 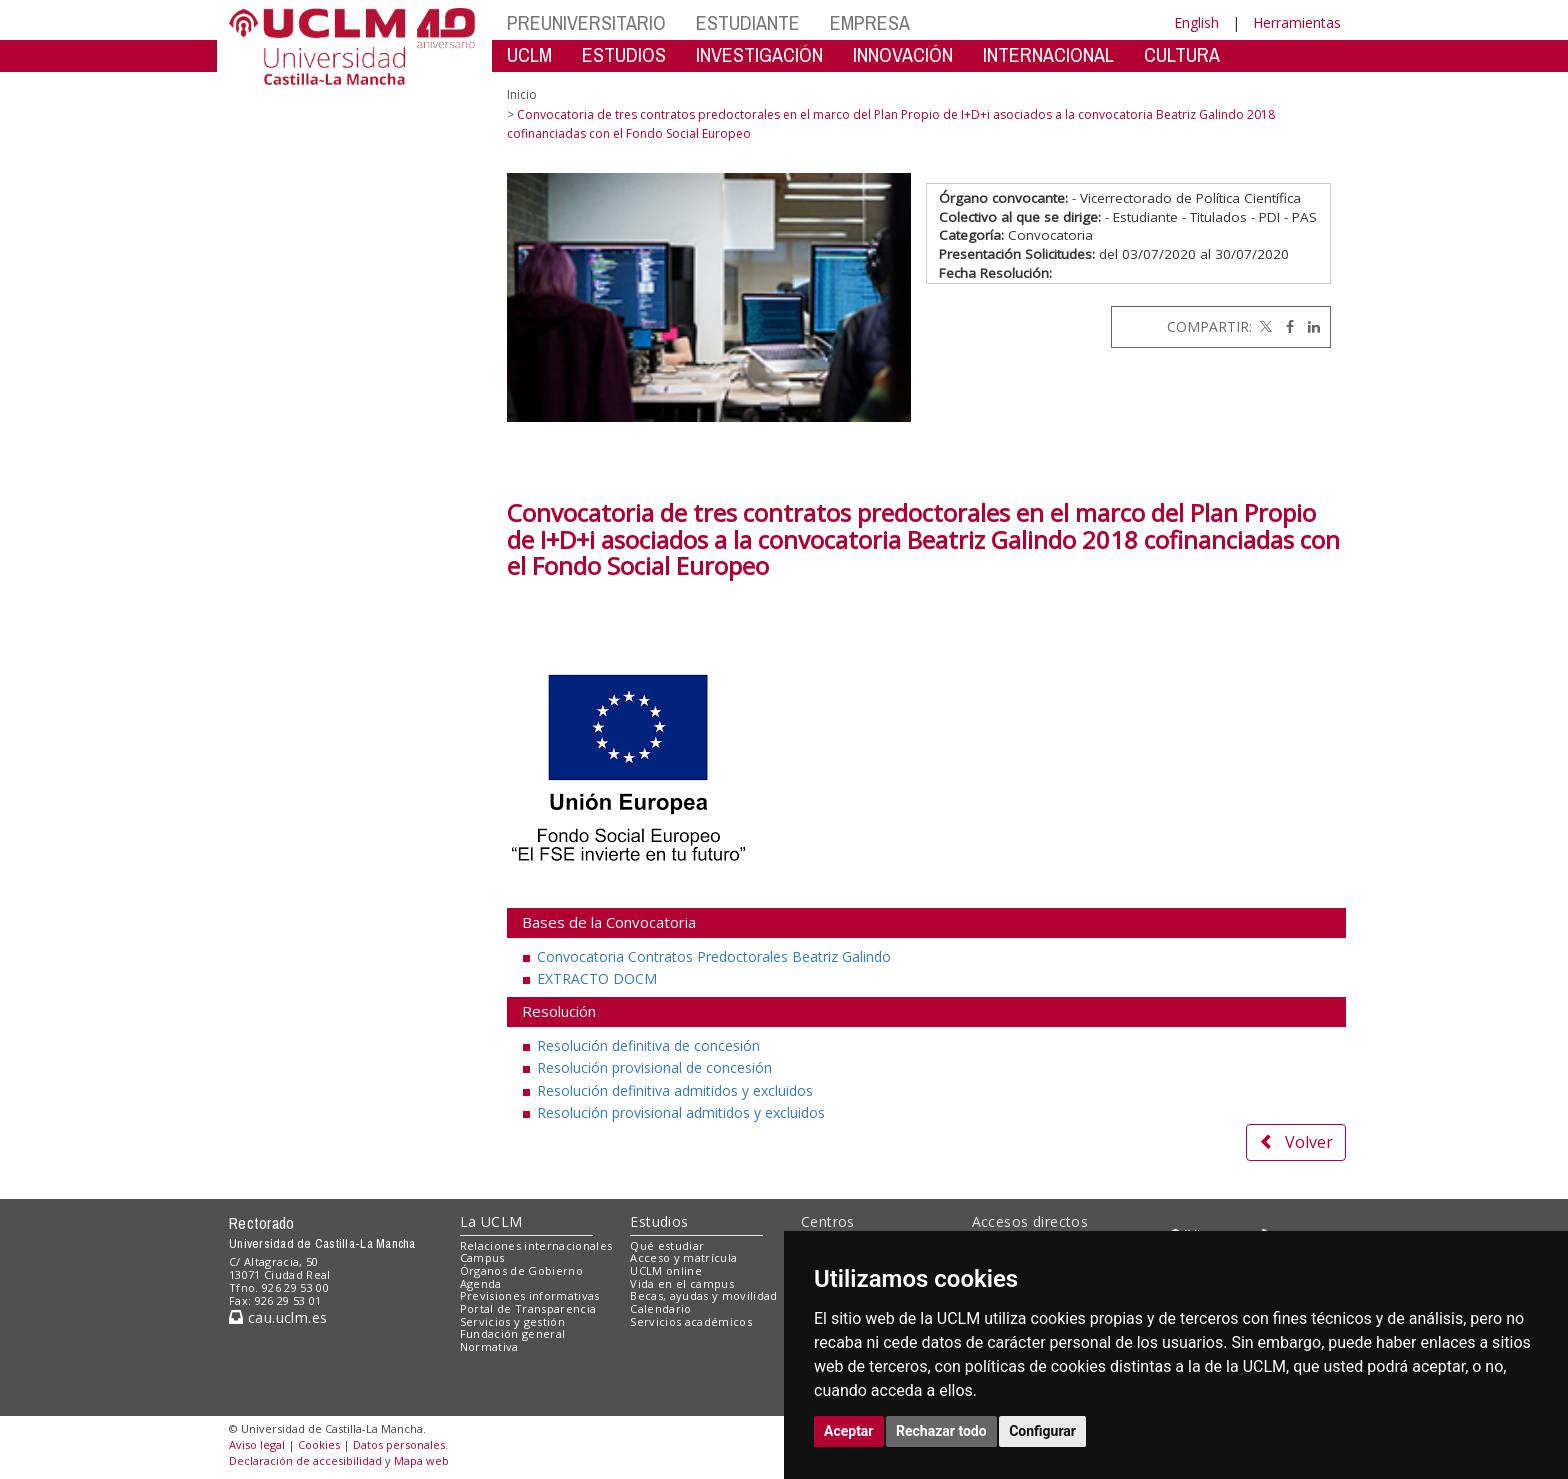 What do you see at coordinates (1296, 1142) in the screenshot?
I see `Volver [button]` at bounding box center [1296, 1142].